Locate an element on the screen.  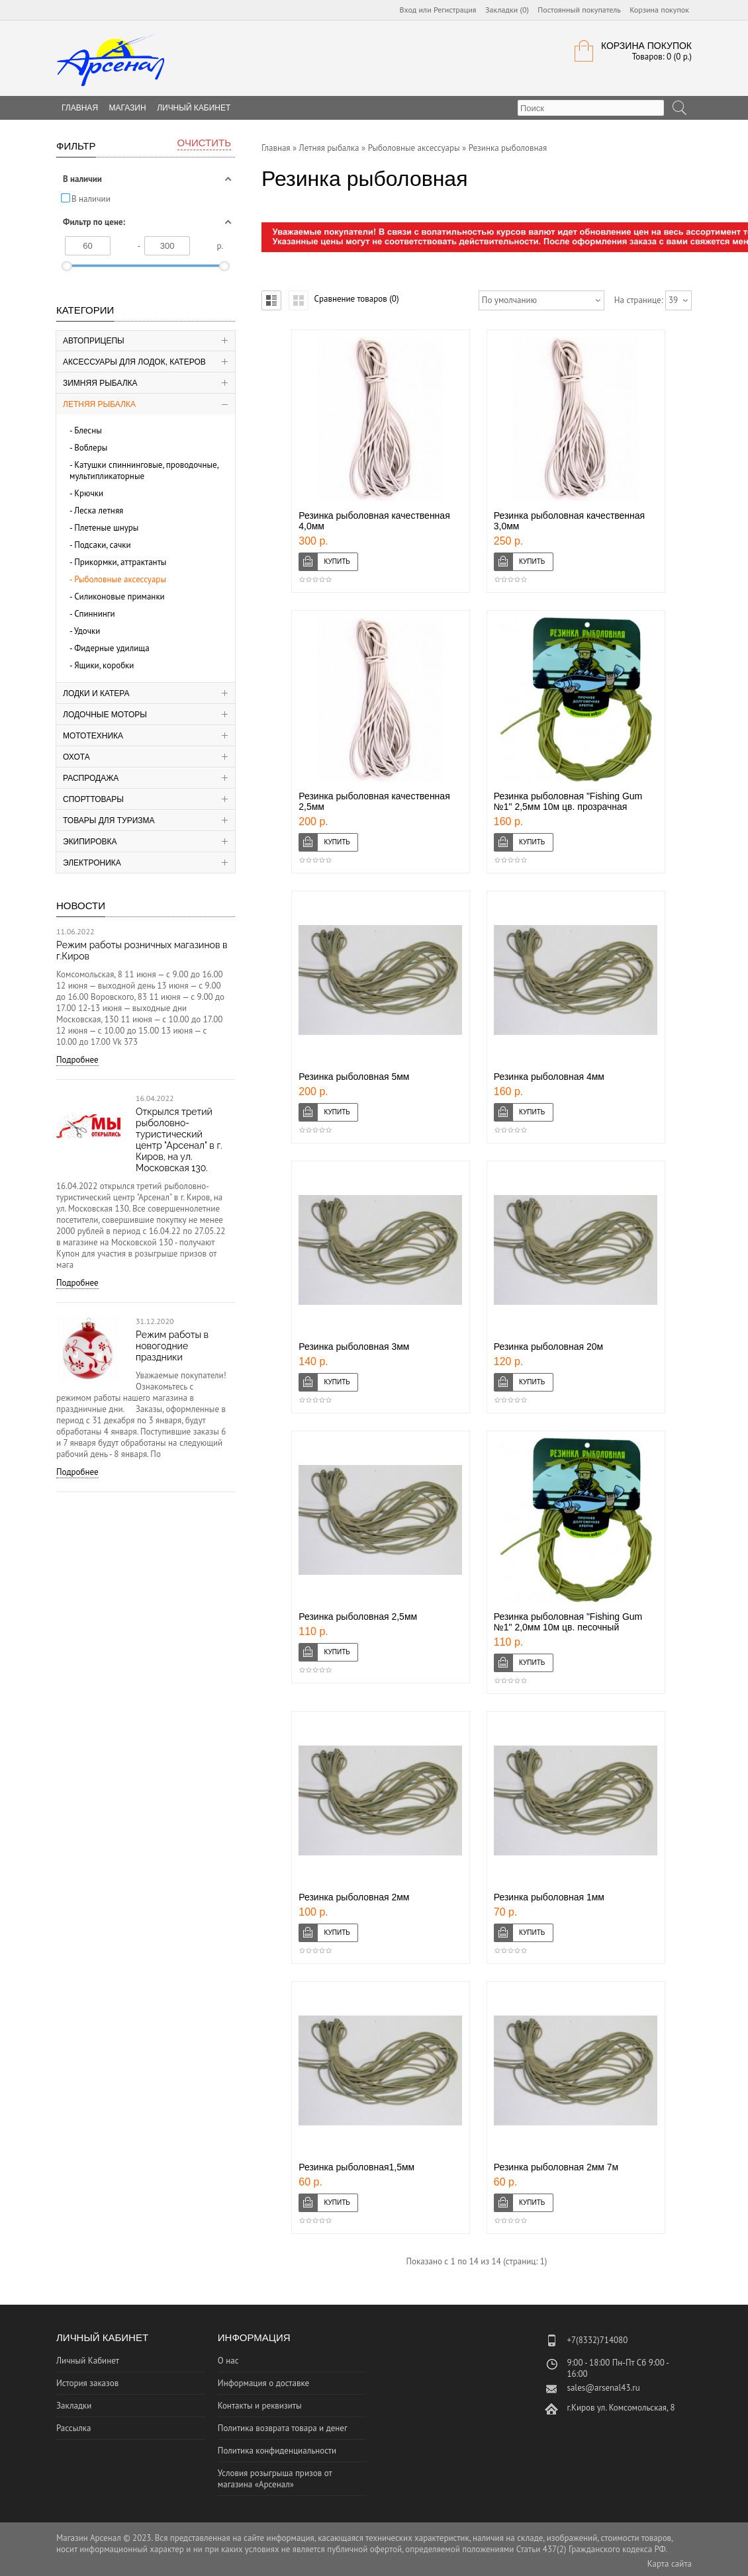
История заказов is located at coordinates (87, 2383).